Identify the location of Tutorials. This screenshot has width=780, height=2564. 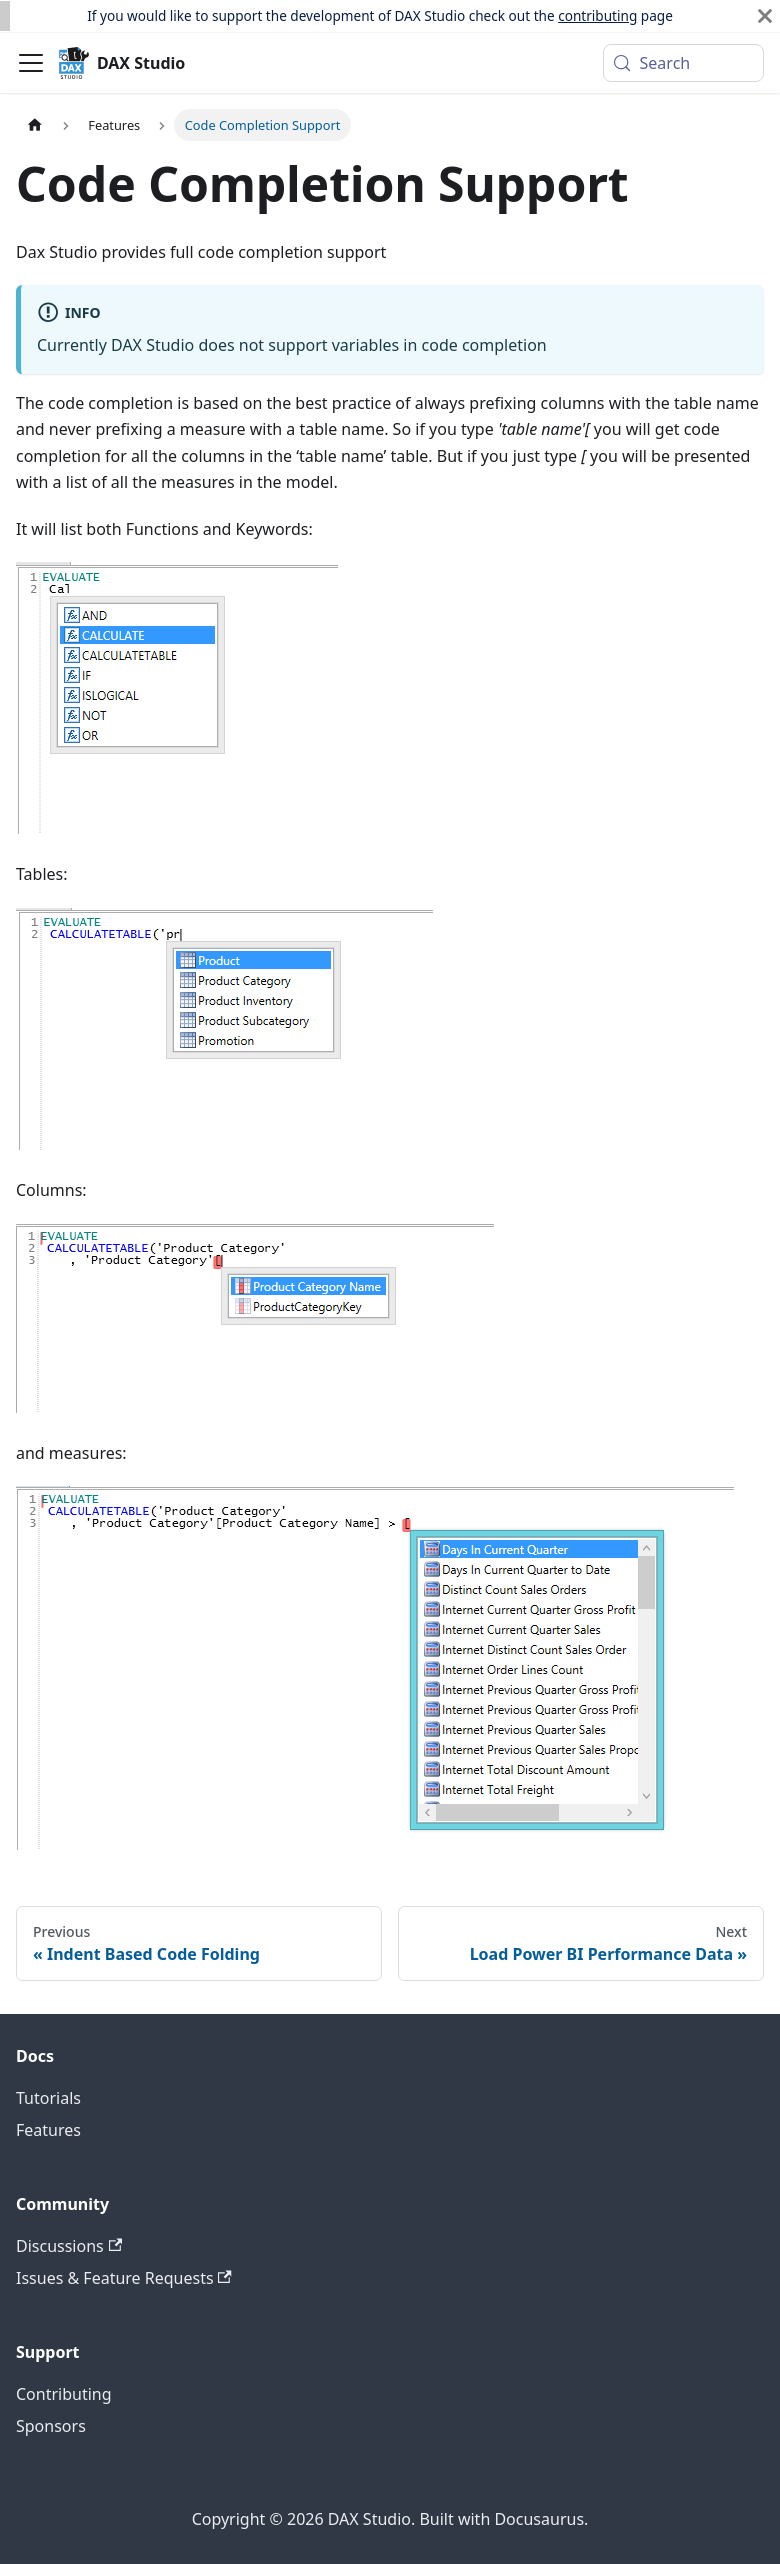
(48, 2098).